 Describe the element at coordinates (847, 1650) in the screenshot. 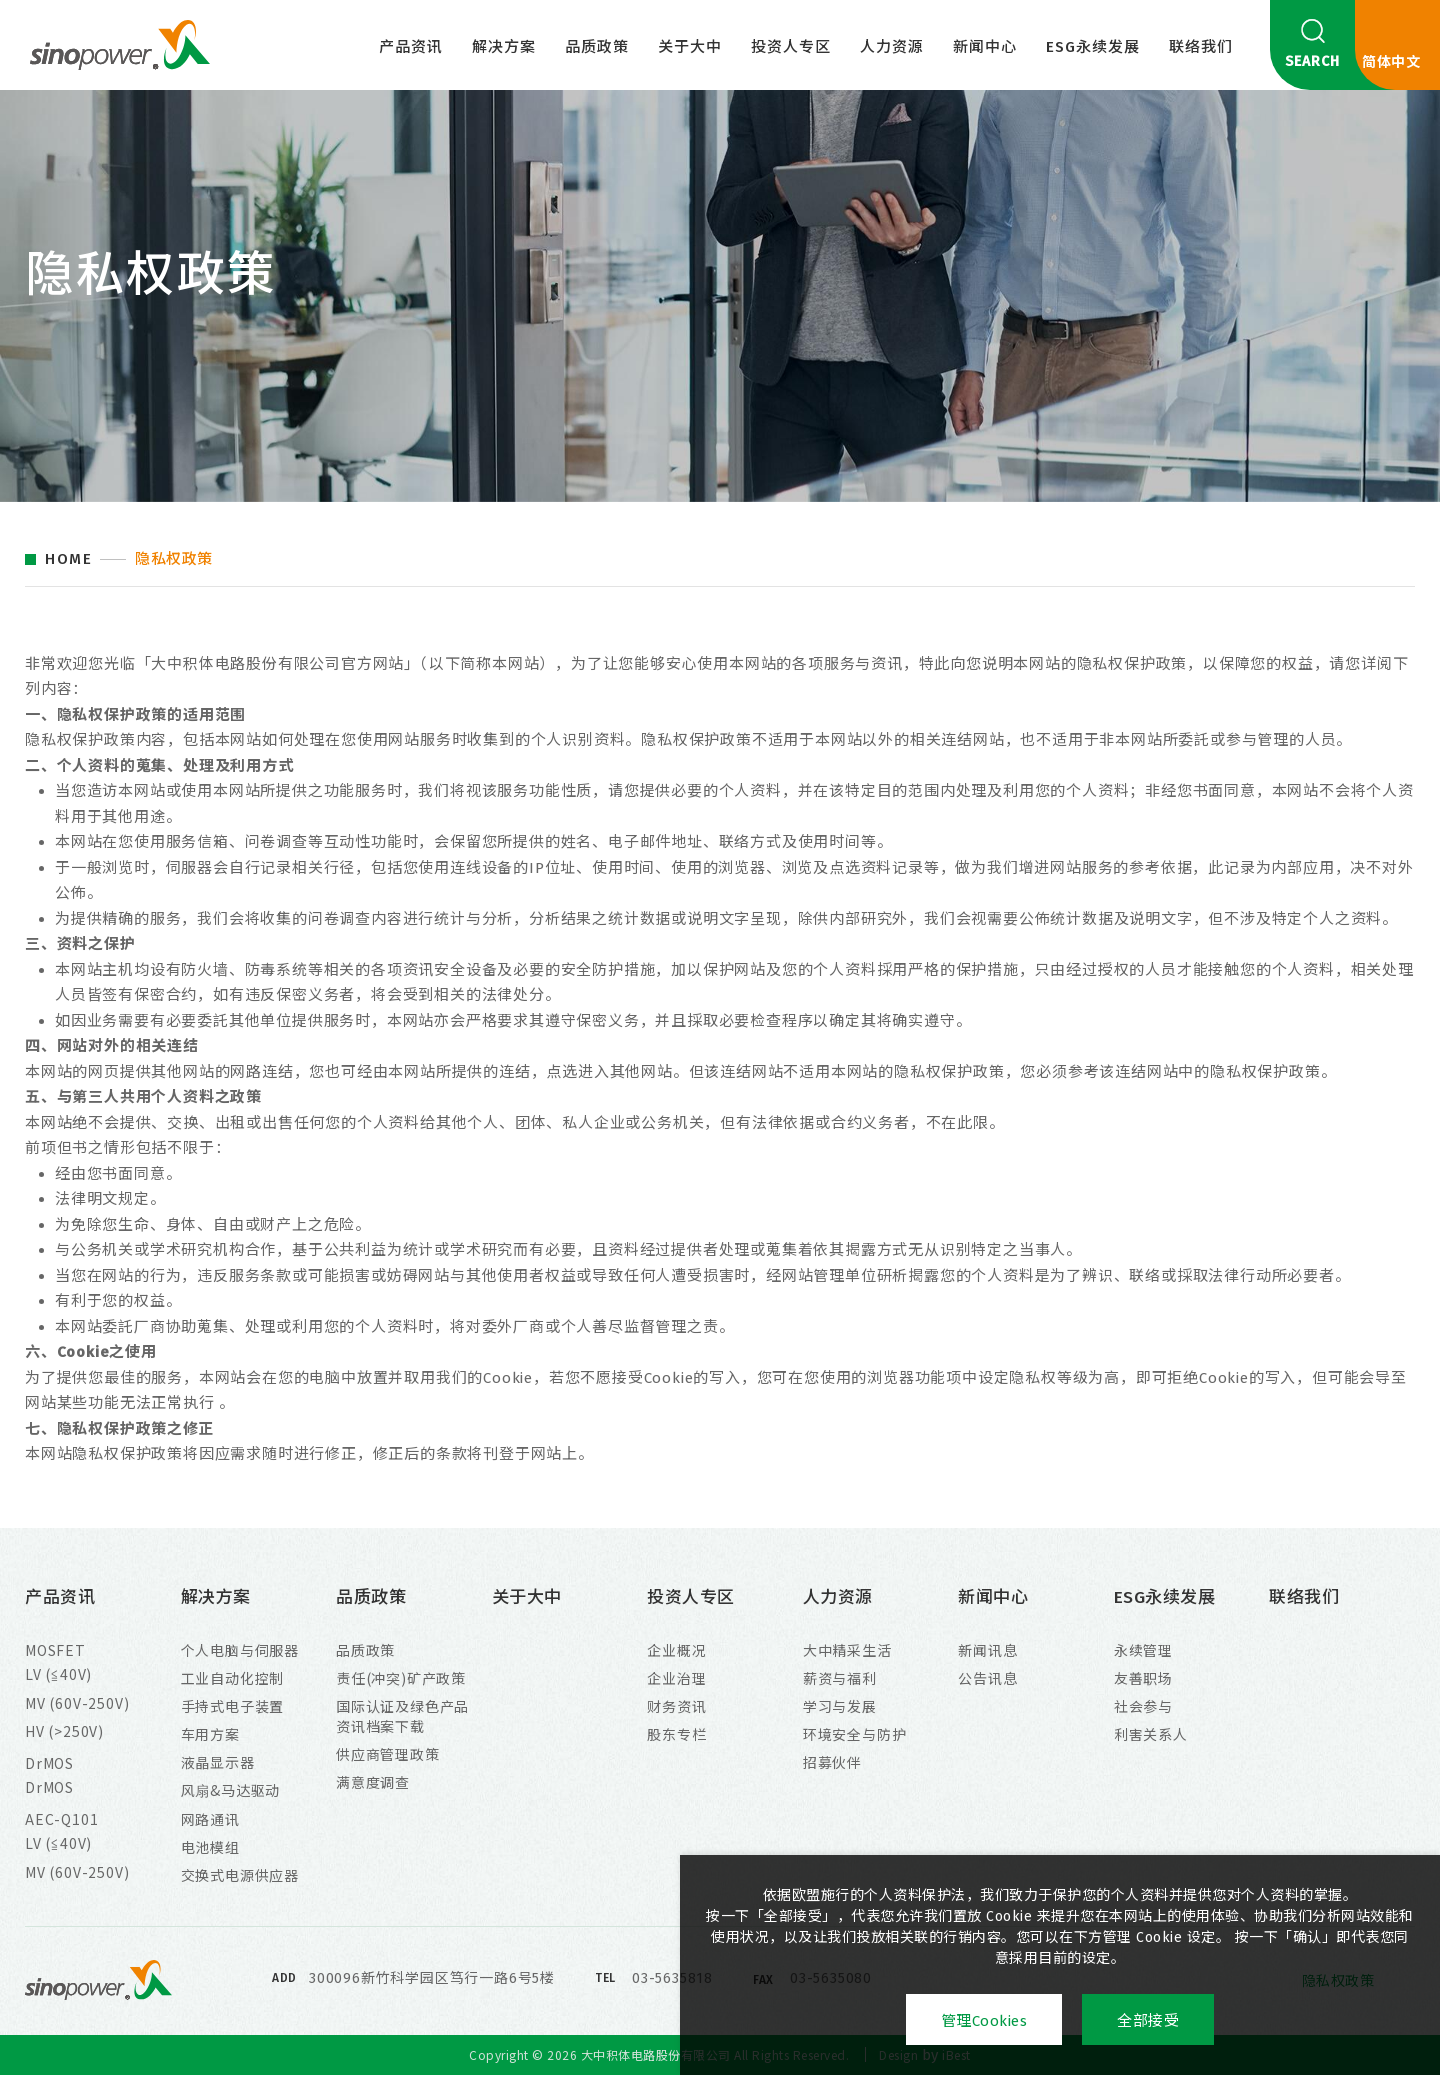

I see `大中精采生活` at that location.